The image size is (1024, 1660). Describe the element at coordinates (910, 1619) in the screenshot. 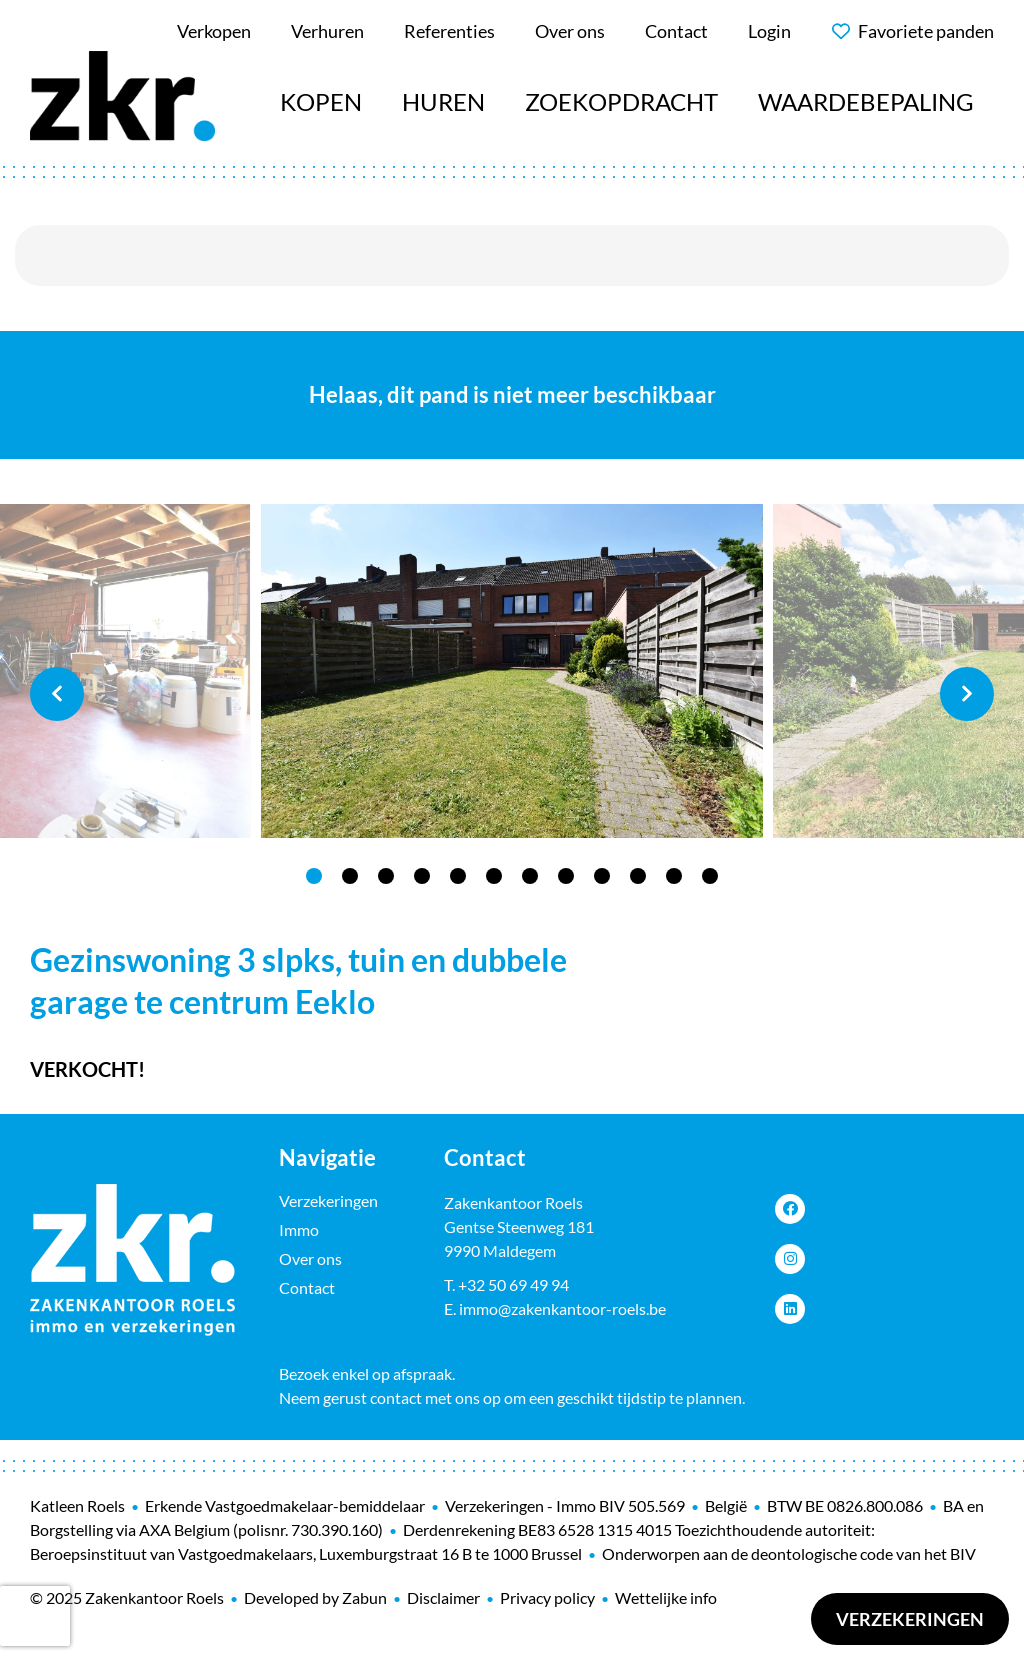

I see `Verzekeringen` at that location.